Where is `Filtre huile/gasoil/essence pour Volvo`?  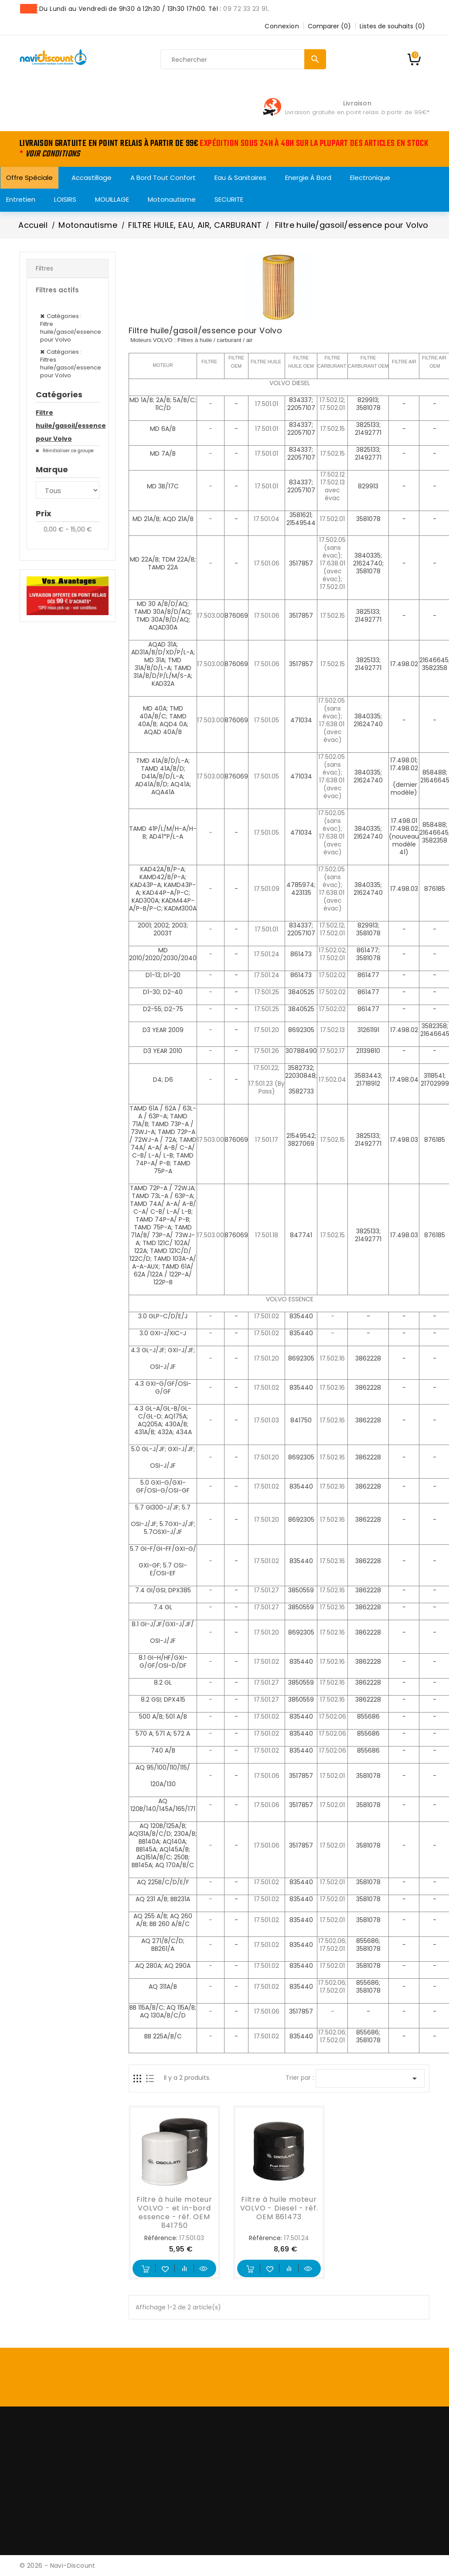
Filtre huile/gasoil/essence pour Volvo is located at coordinates (67, 425).